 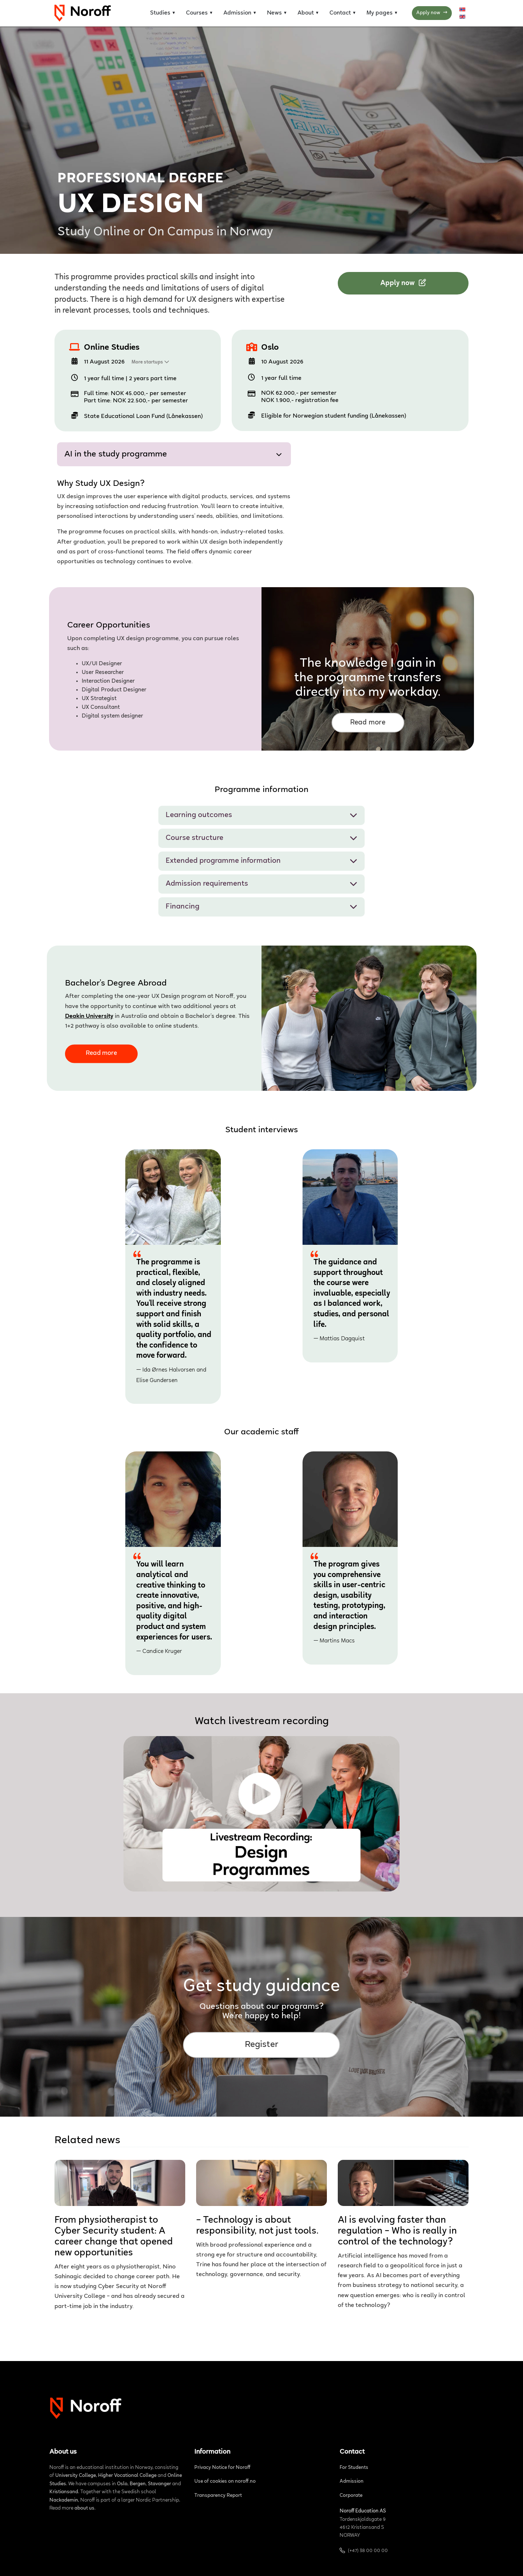 I want to click on Contact, so click(x=340, y=13).